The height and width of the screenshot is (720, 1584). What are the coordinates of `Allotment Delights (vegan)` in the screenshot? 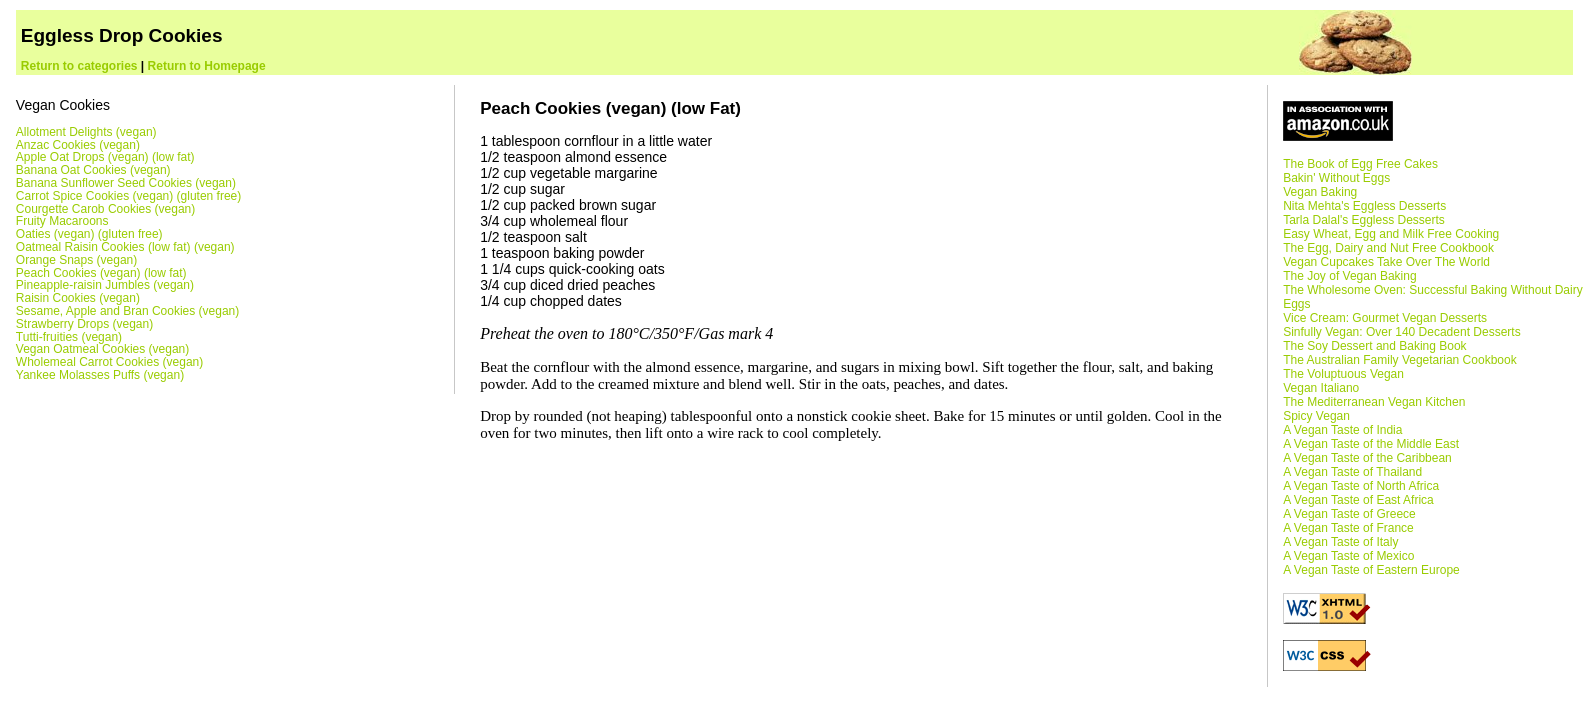 It's located at (86, 132).